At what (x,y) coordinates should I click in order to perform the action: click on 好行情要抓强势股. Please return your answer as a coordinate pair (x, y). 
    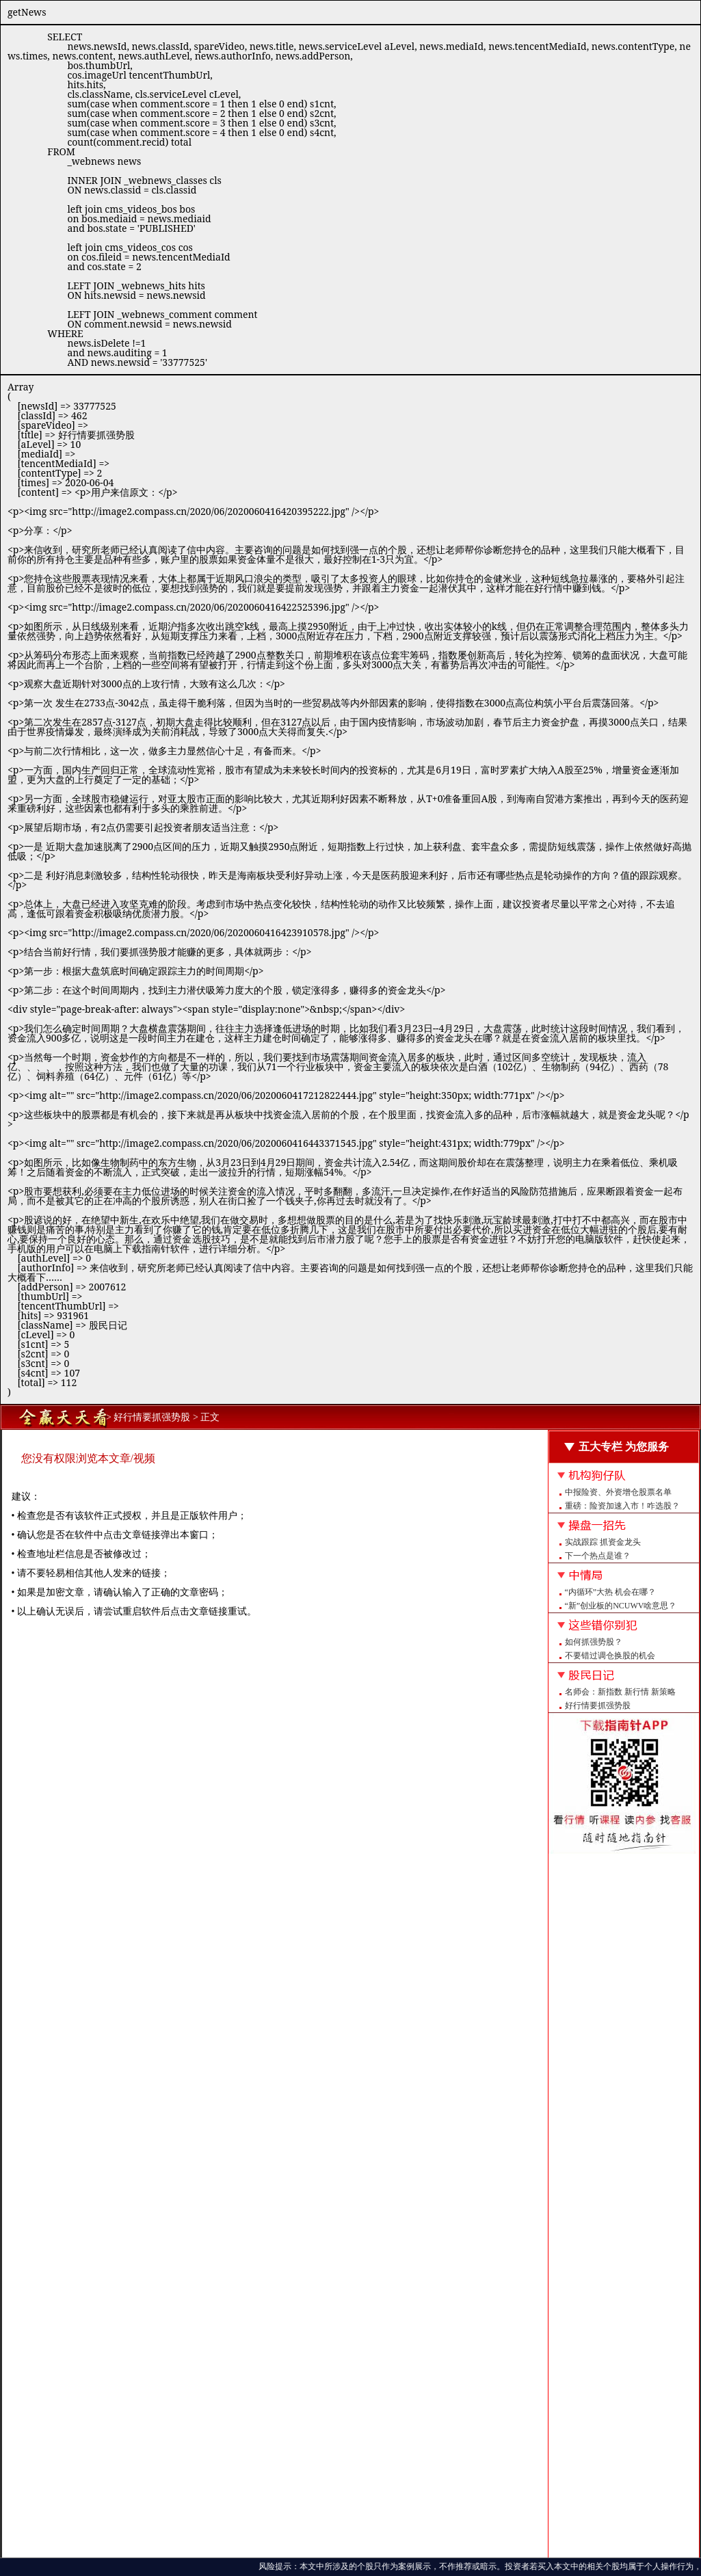
    Looking at the image, I should click on (598, 1705).